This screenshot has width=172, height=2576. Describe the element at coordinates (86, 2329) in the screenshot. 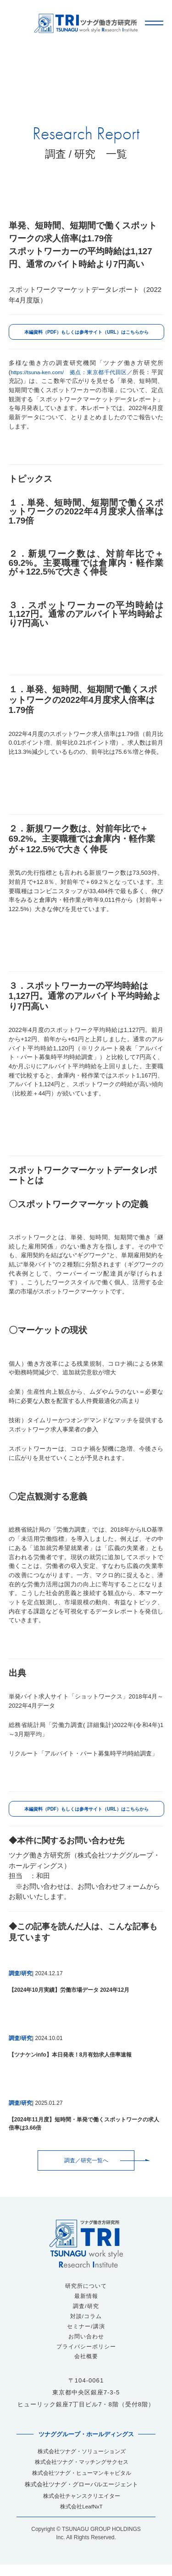

I see `セミナー/講演` at that location.